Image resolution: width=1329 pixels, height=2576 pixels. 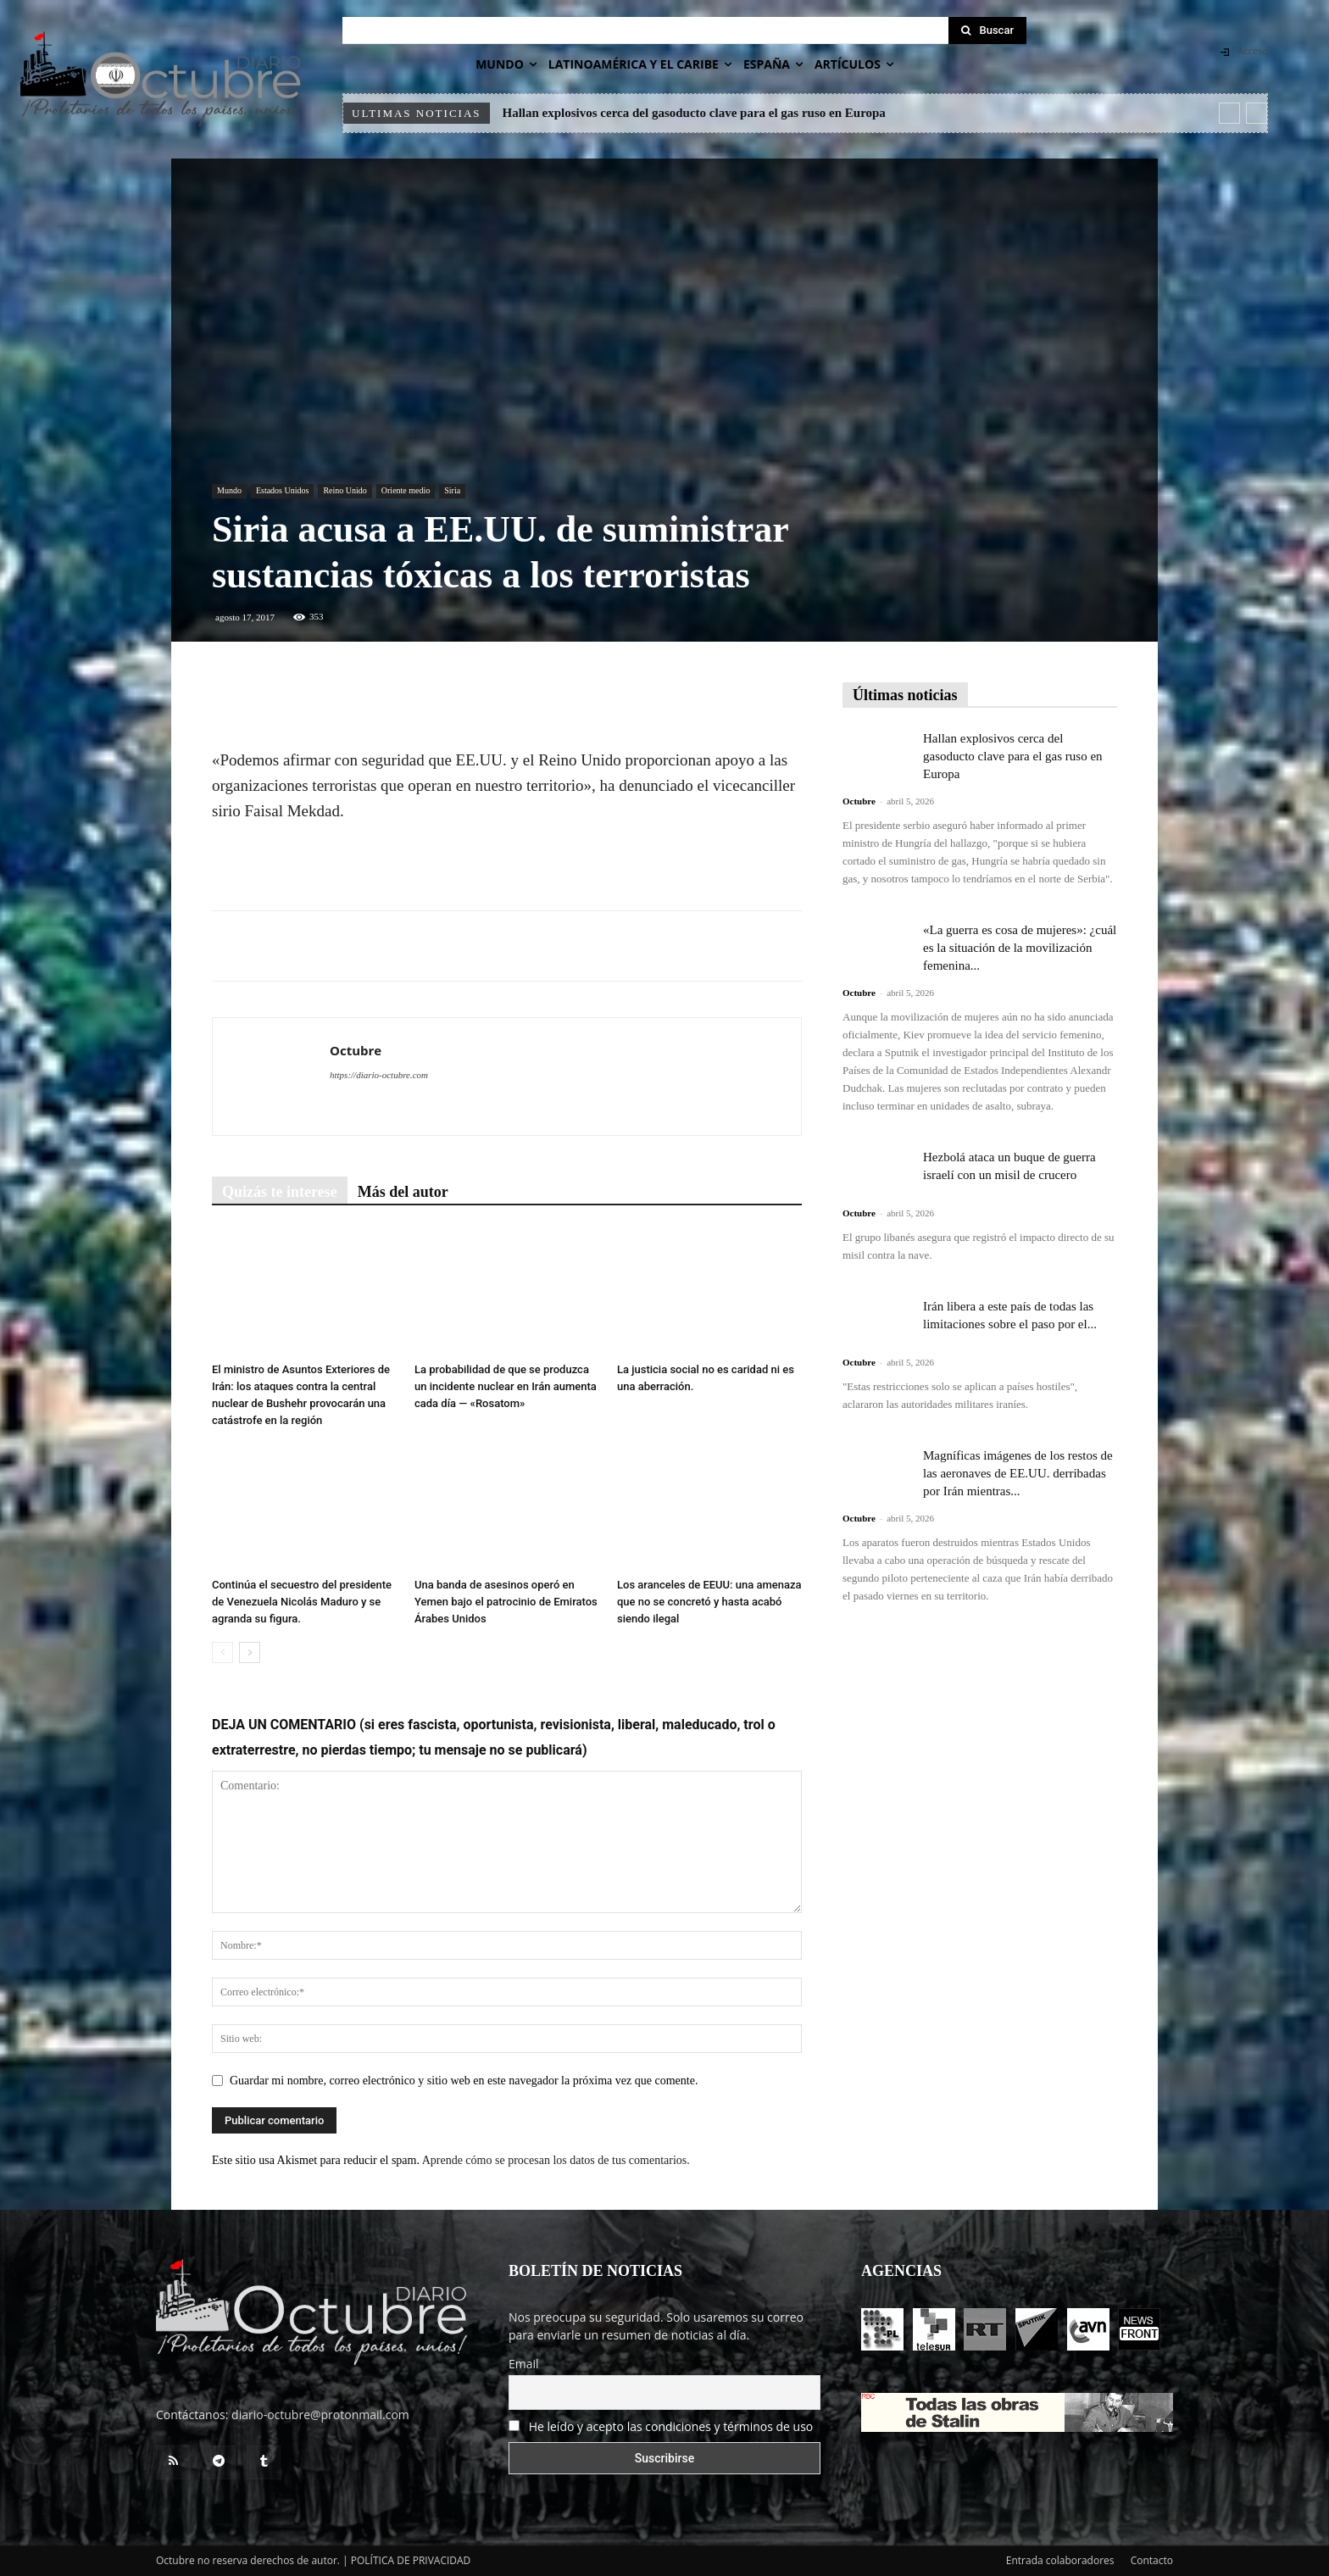 What do you see at coordinates (222, 1652) in the screenshot?
I see `[prev-page]` at bounding box center [222, 1652].